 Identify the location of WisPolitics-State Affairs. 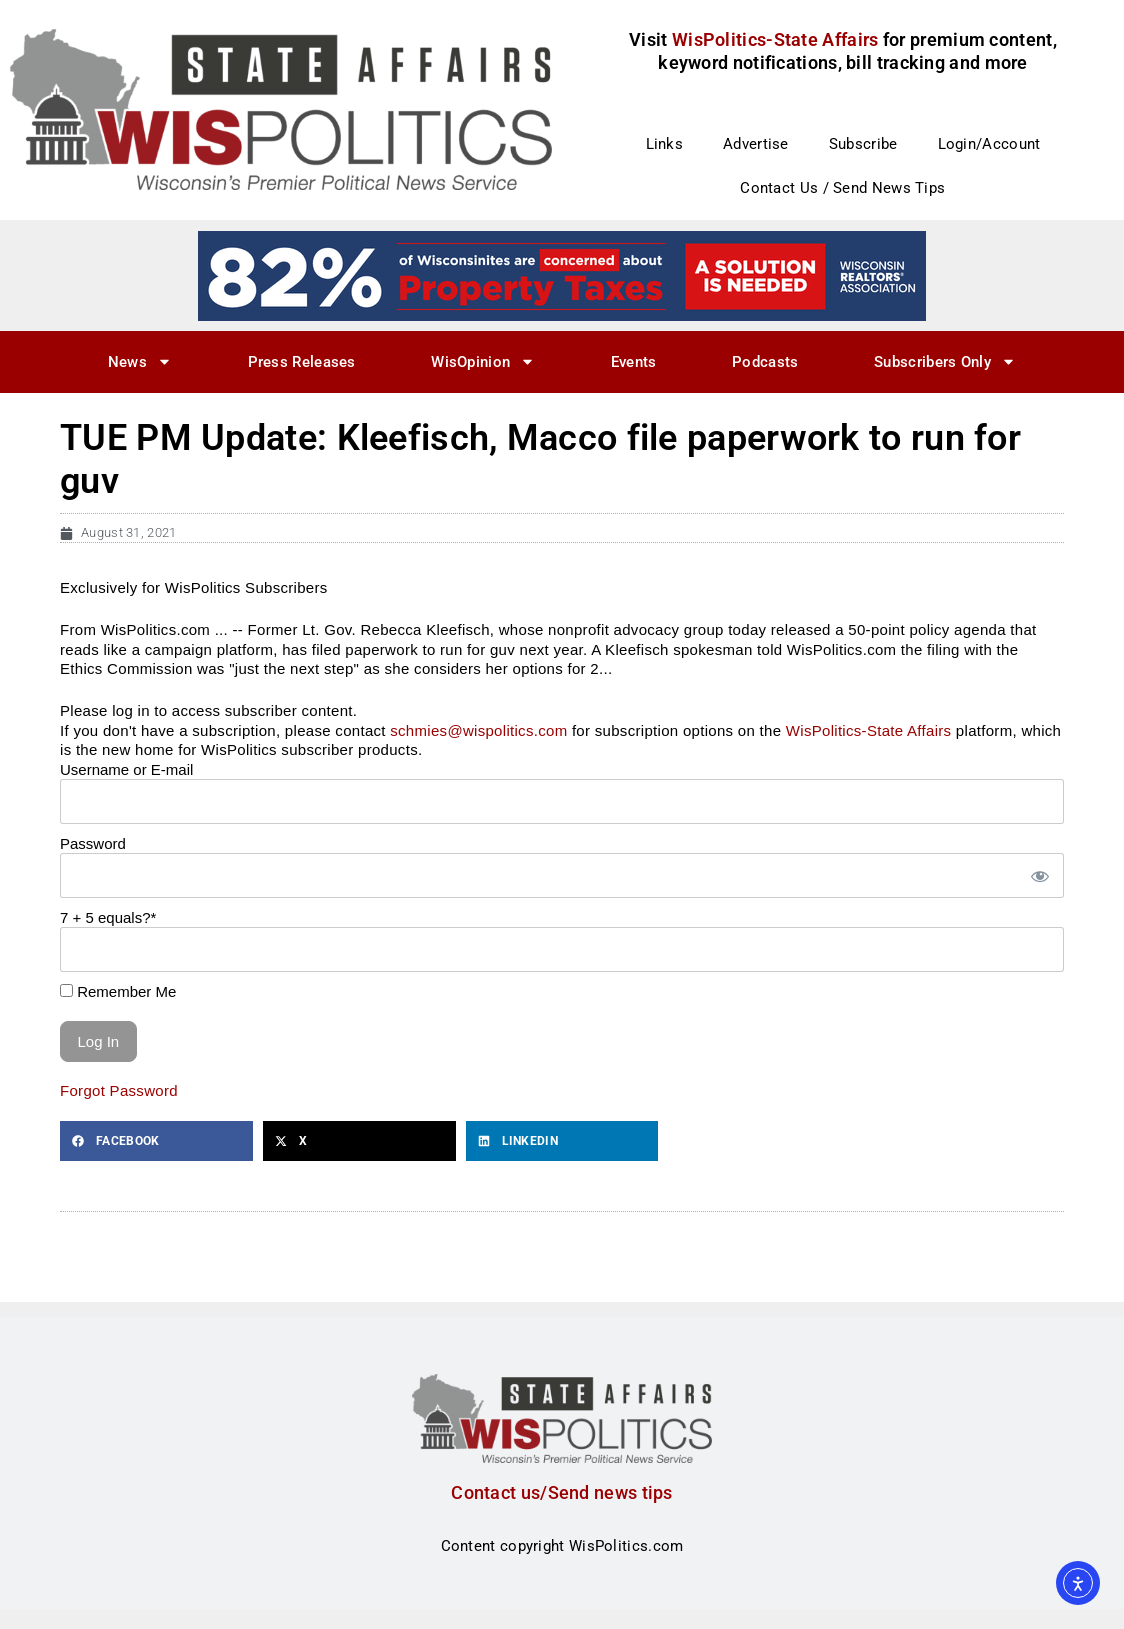
(869, 730).